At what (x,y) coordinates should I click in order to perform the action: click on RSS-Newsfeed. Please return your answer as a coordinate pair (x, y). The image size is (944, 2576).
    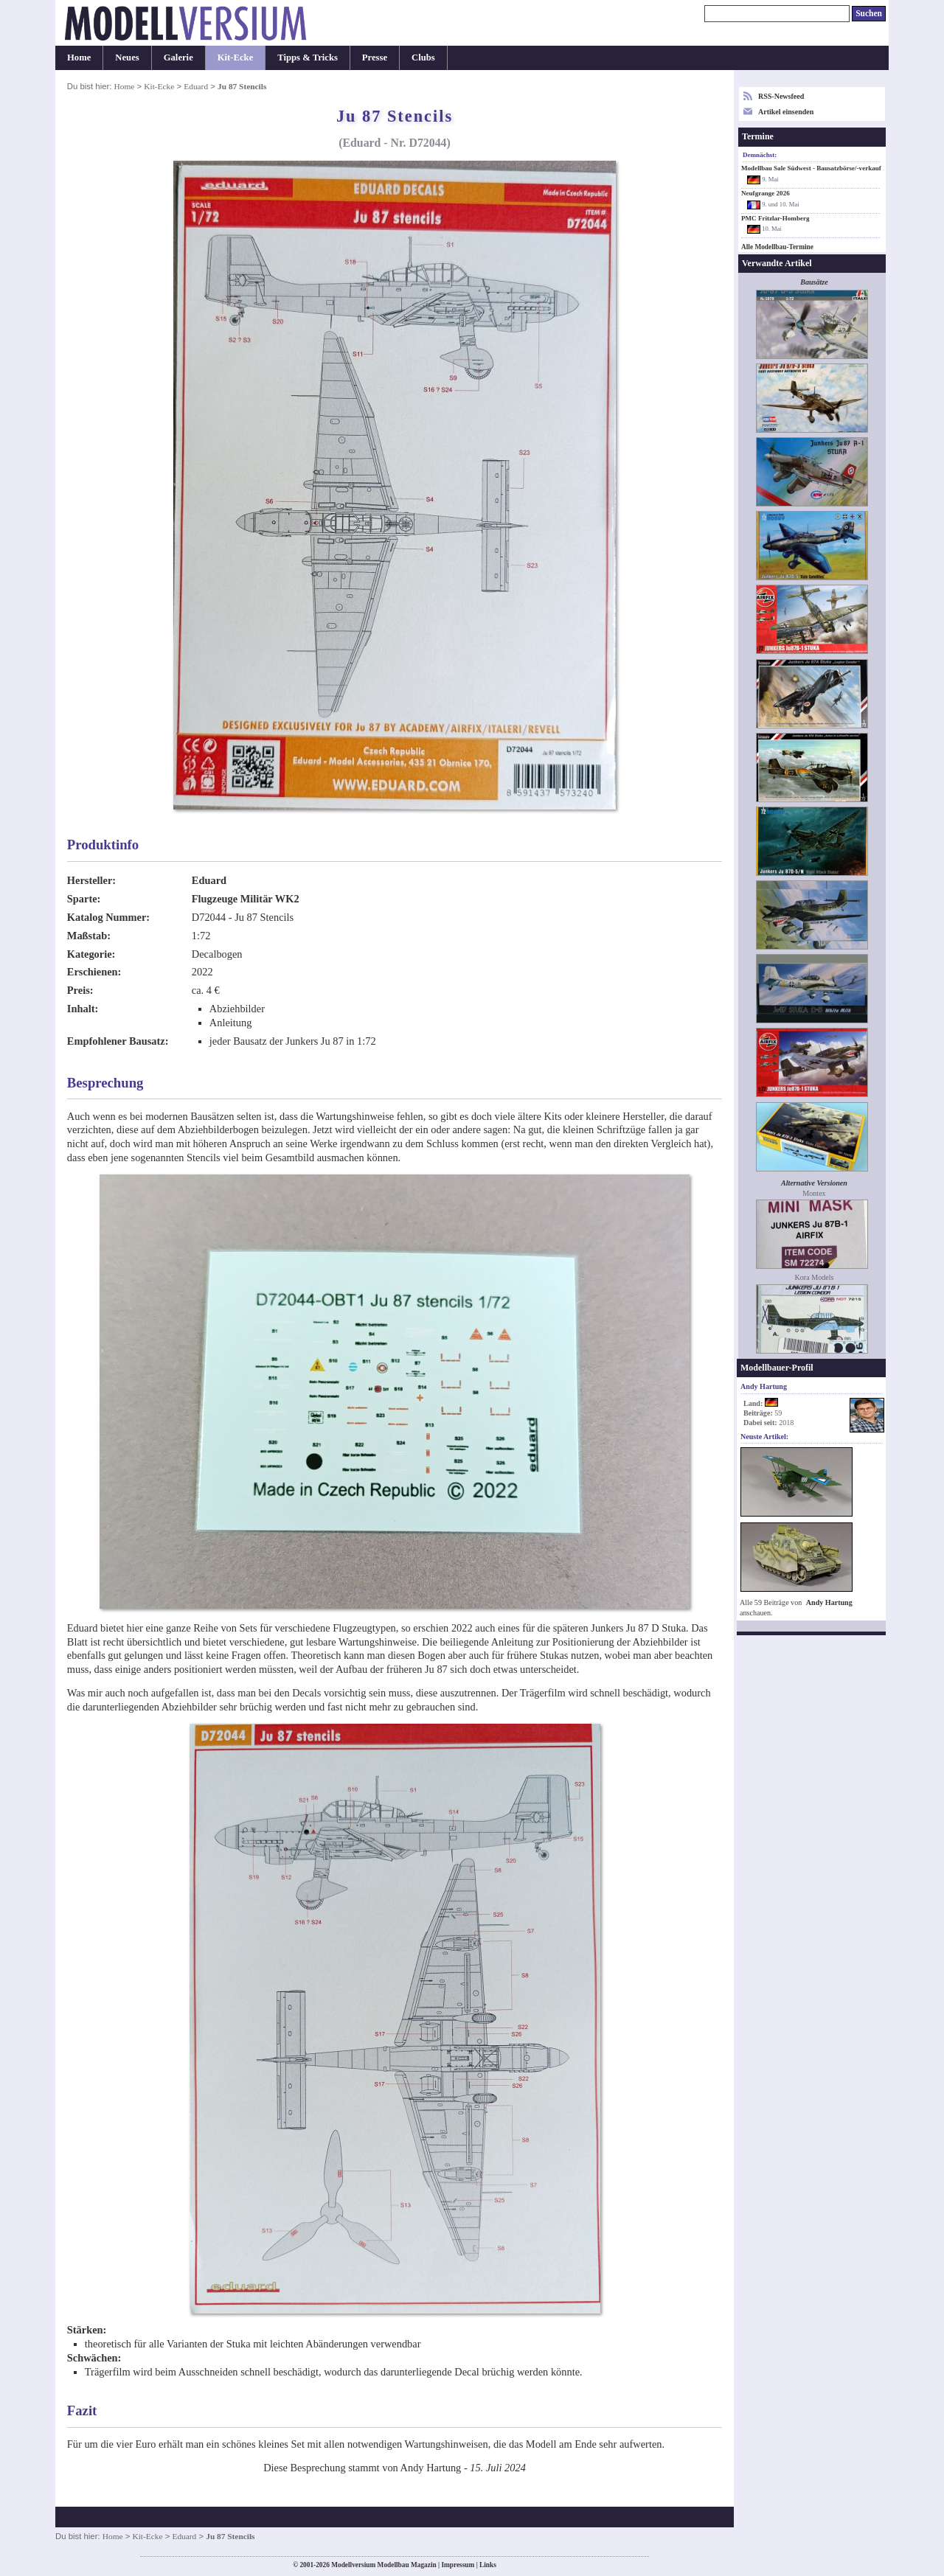
    Looking at the image, I should click on (781, 96).